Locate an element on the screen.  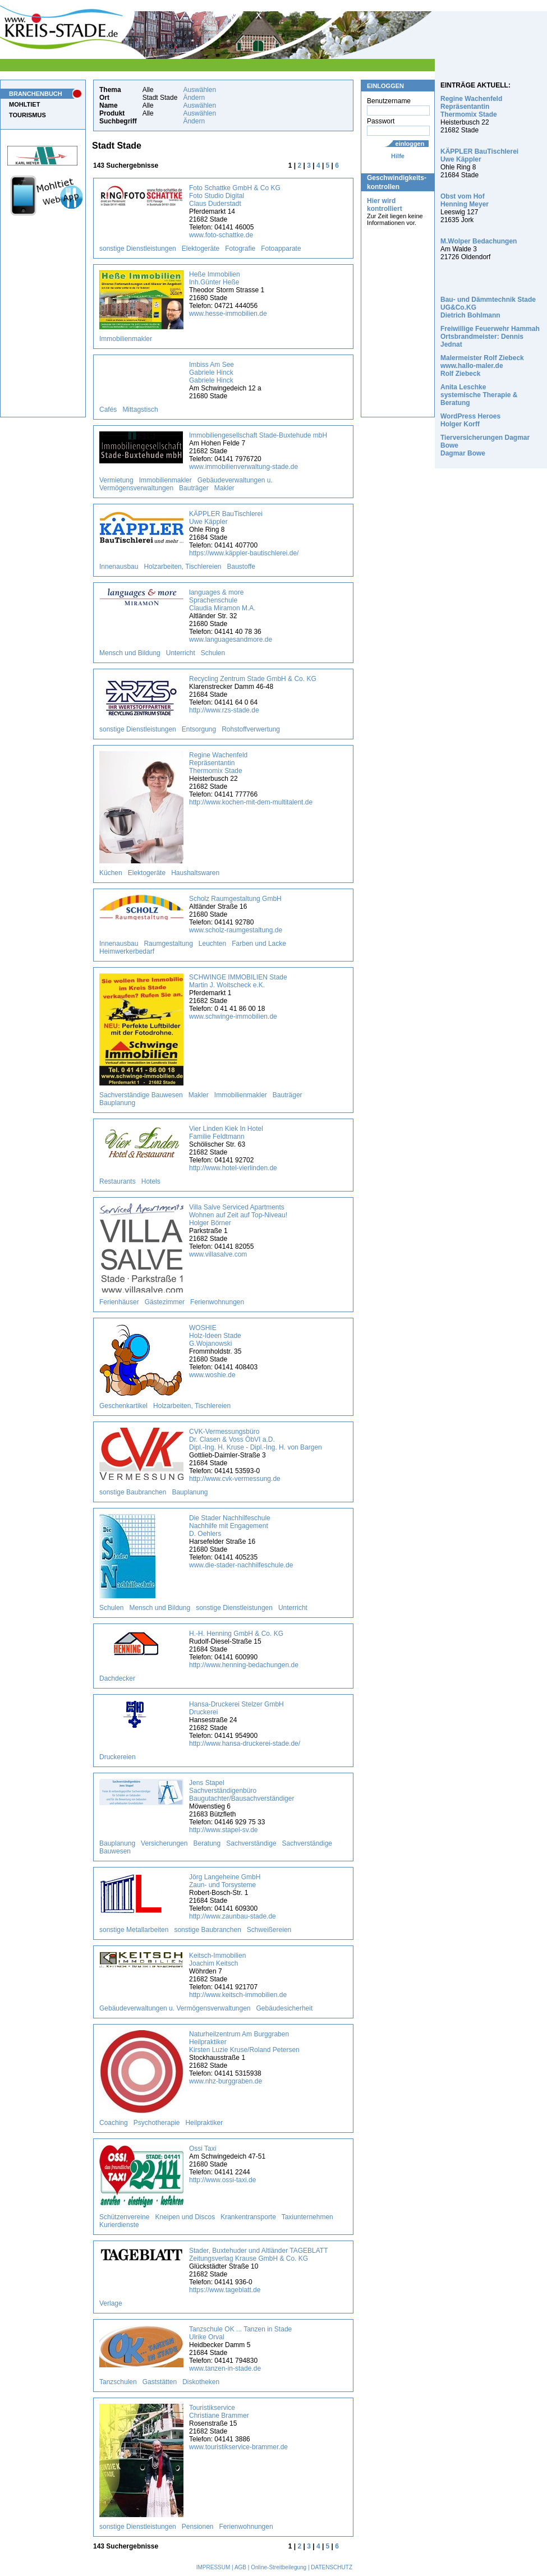
www.nhz-burggraben.de is located at coordinates (225, 2081).